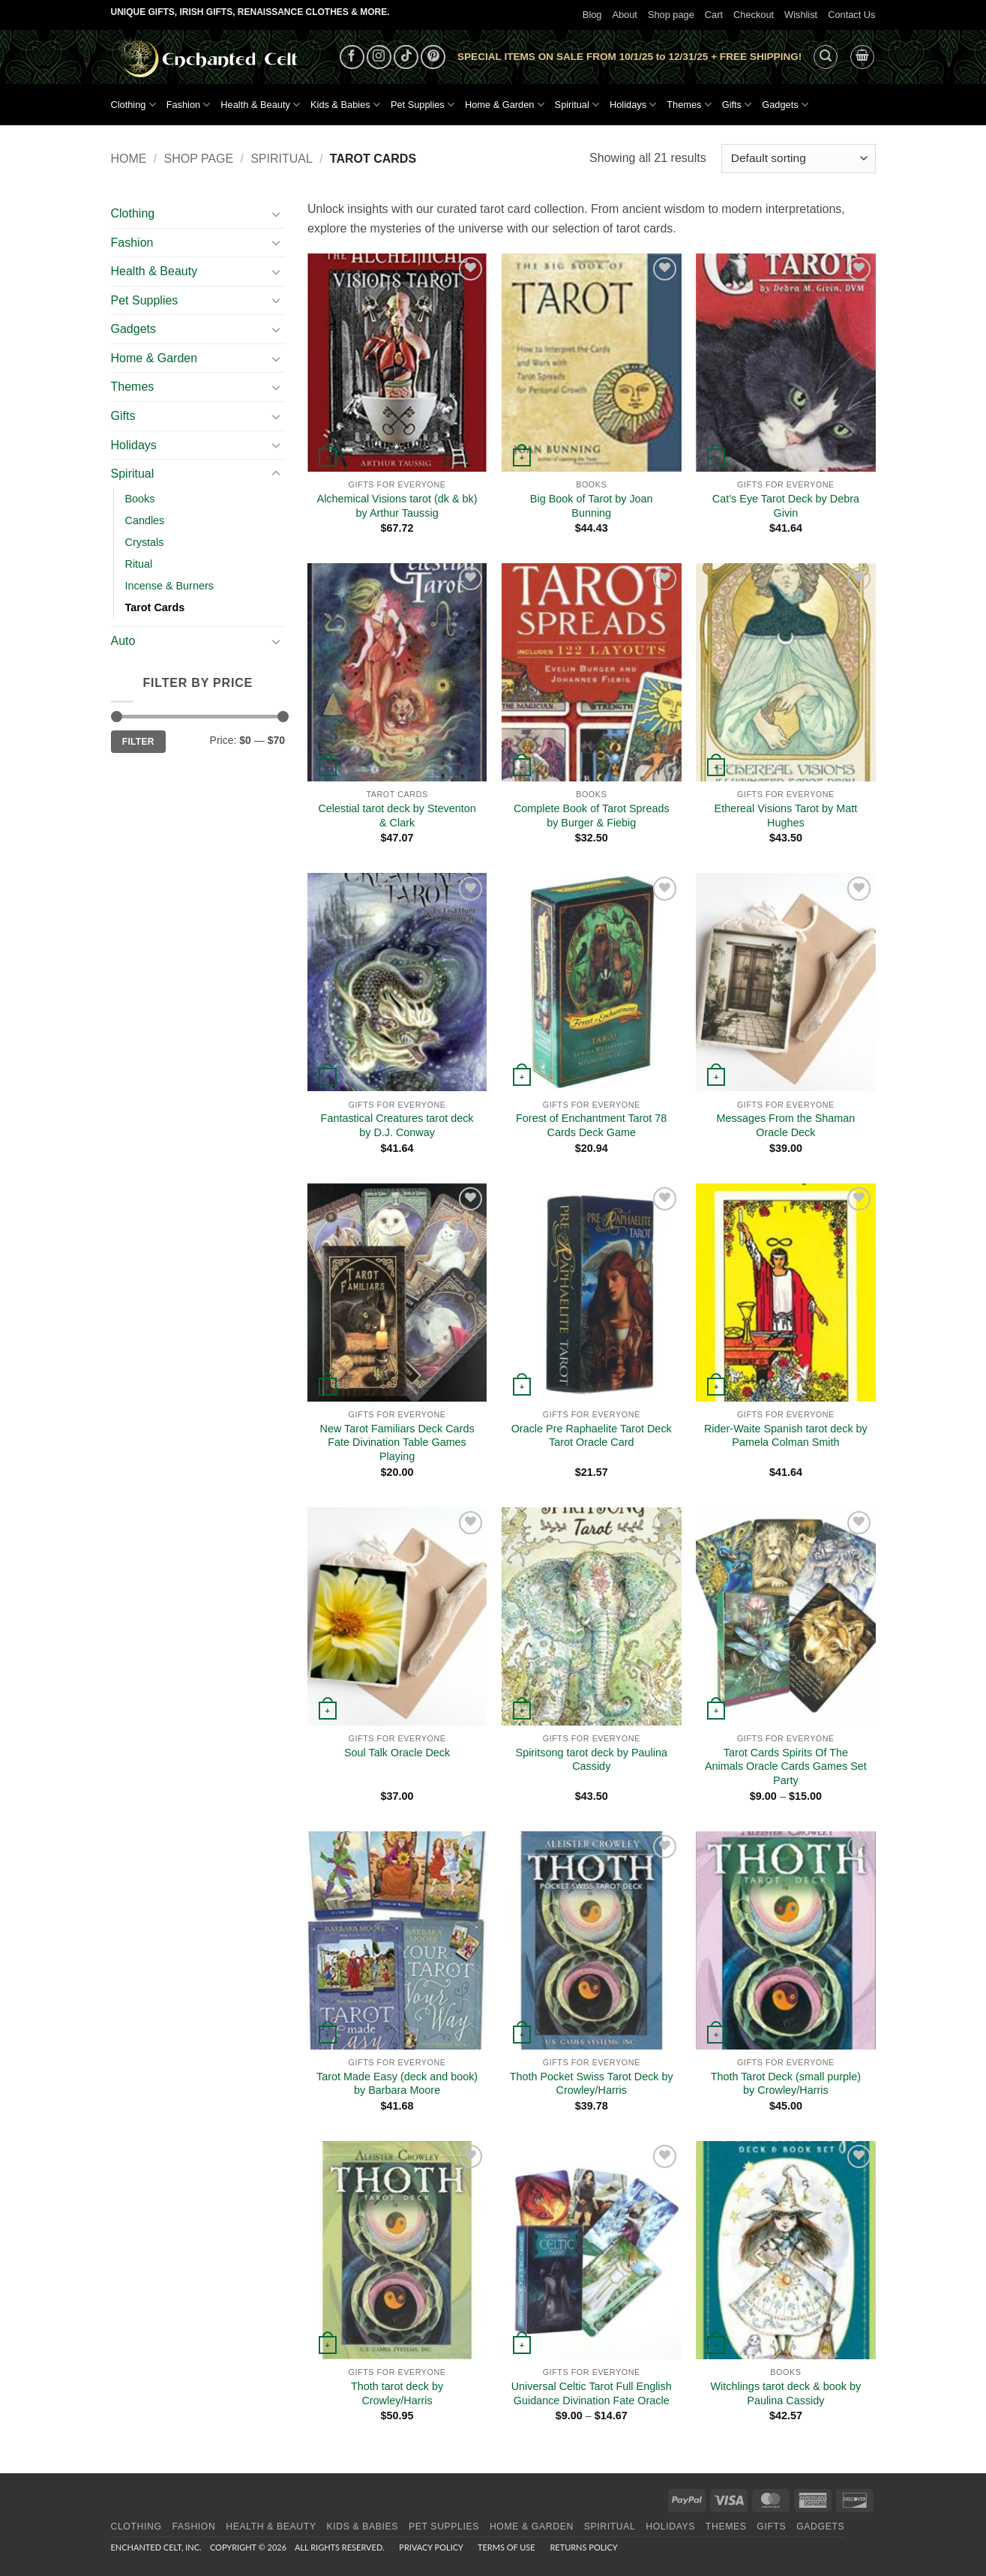 The width and height of the screenshot is (986, 2576). I want to click on Tarot Cards, so click(155, 607).